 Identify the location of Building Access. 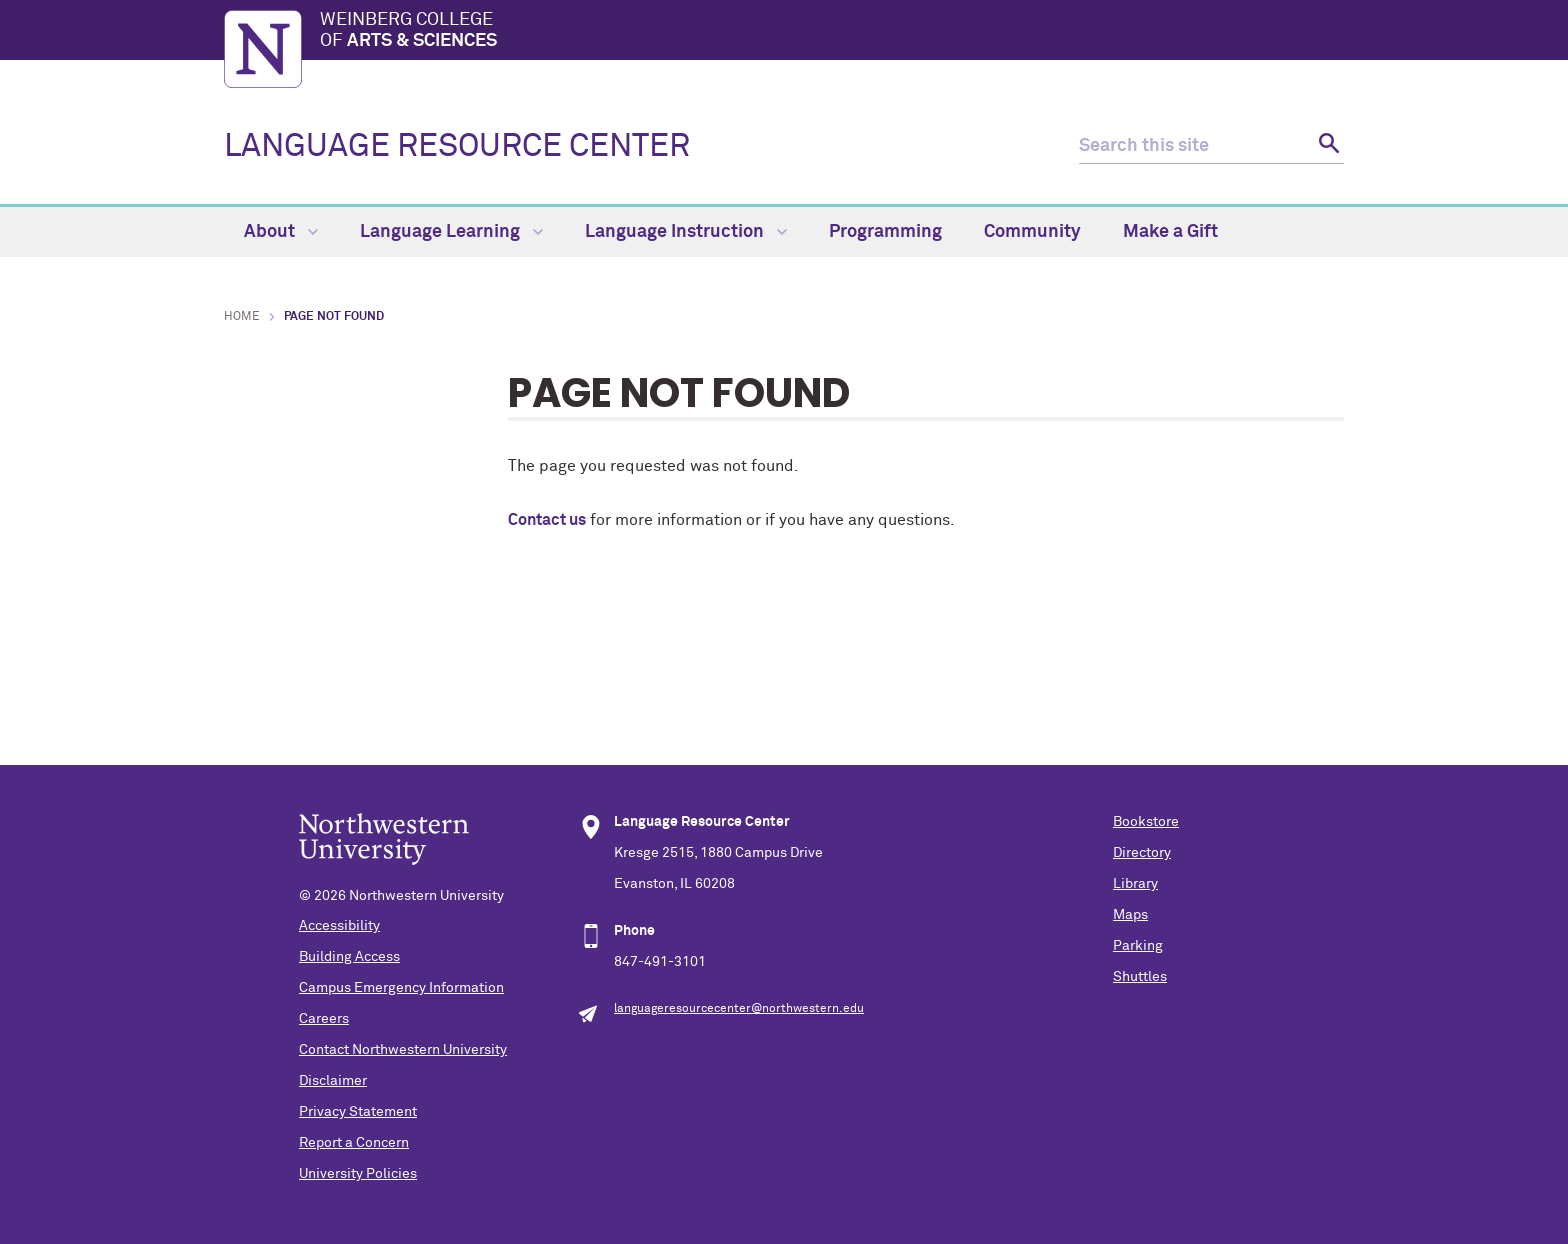
(349, 957).